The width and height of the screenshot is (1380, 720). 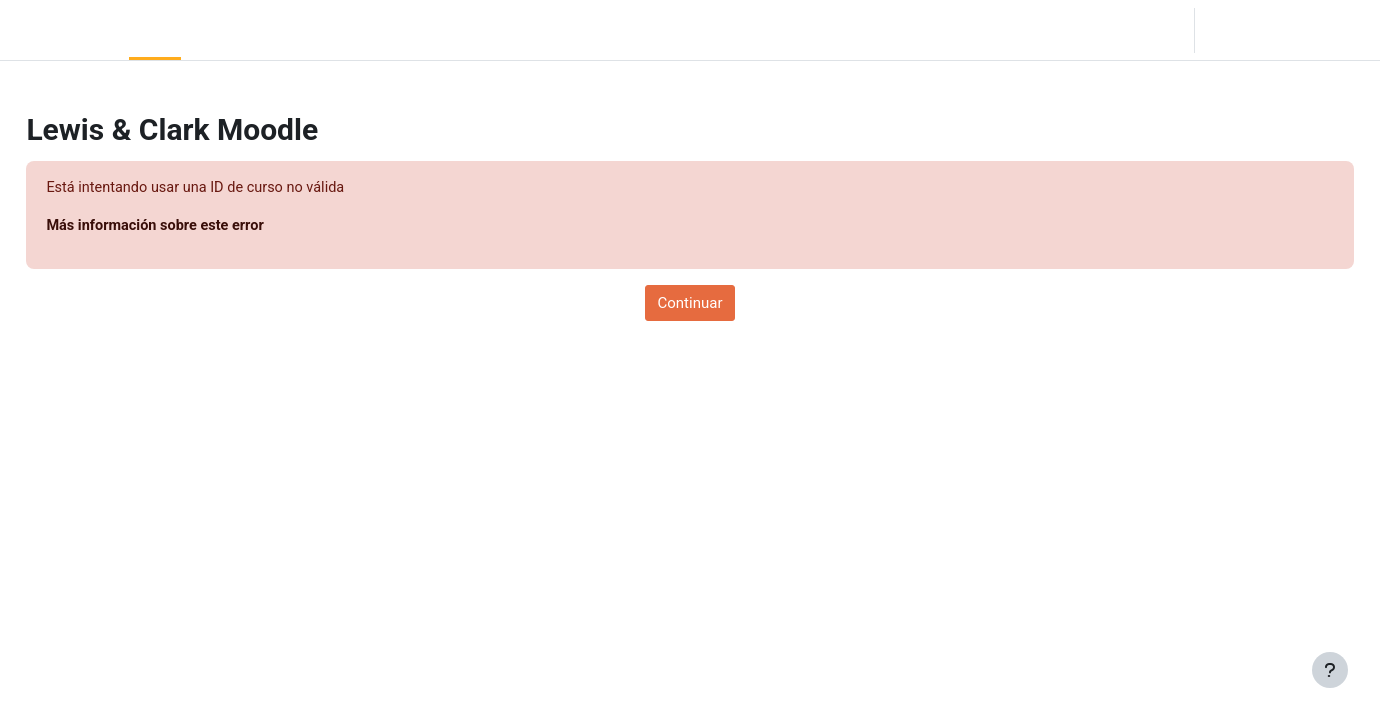 I want to click on Iniciar sesión (ingresar), so click(x=1285, y=30).